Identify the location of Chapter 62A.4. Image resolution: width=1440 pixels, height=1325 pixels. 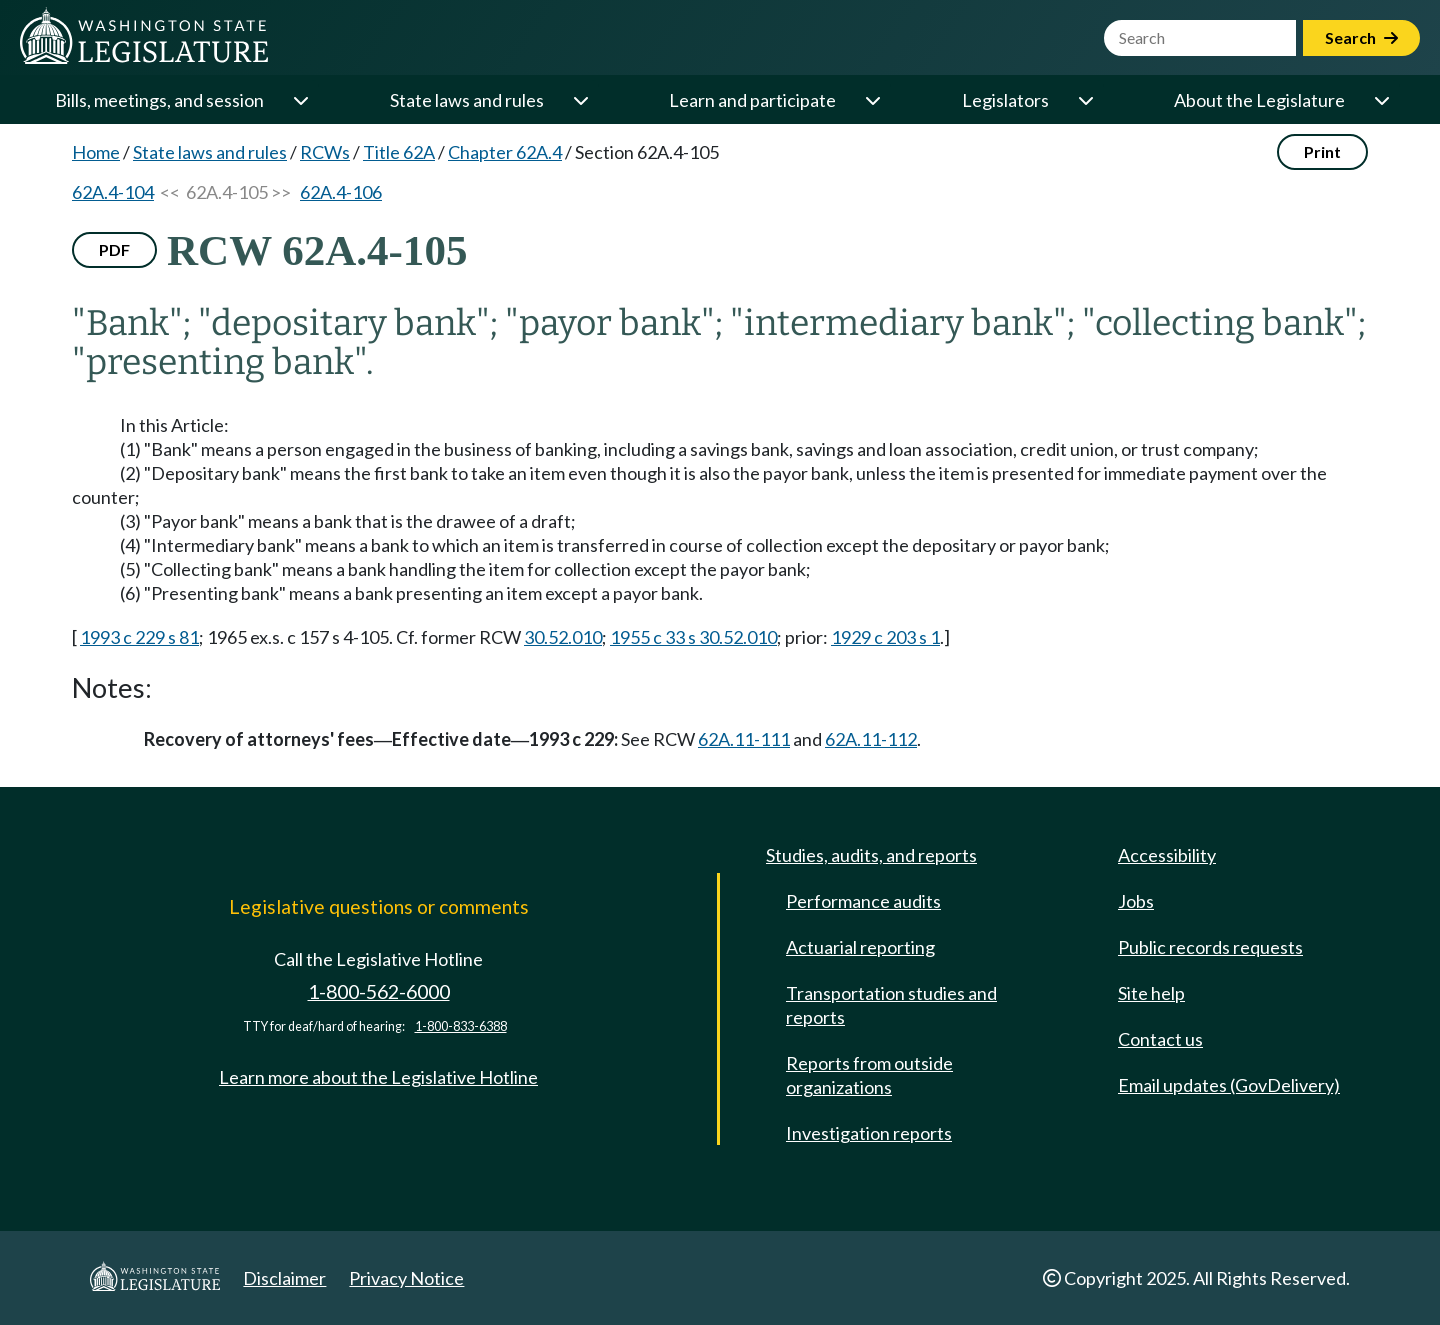
(505, 152).